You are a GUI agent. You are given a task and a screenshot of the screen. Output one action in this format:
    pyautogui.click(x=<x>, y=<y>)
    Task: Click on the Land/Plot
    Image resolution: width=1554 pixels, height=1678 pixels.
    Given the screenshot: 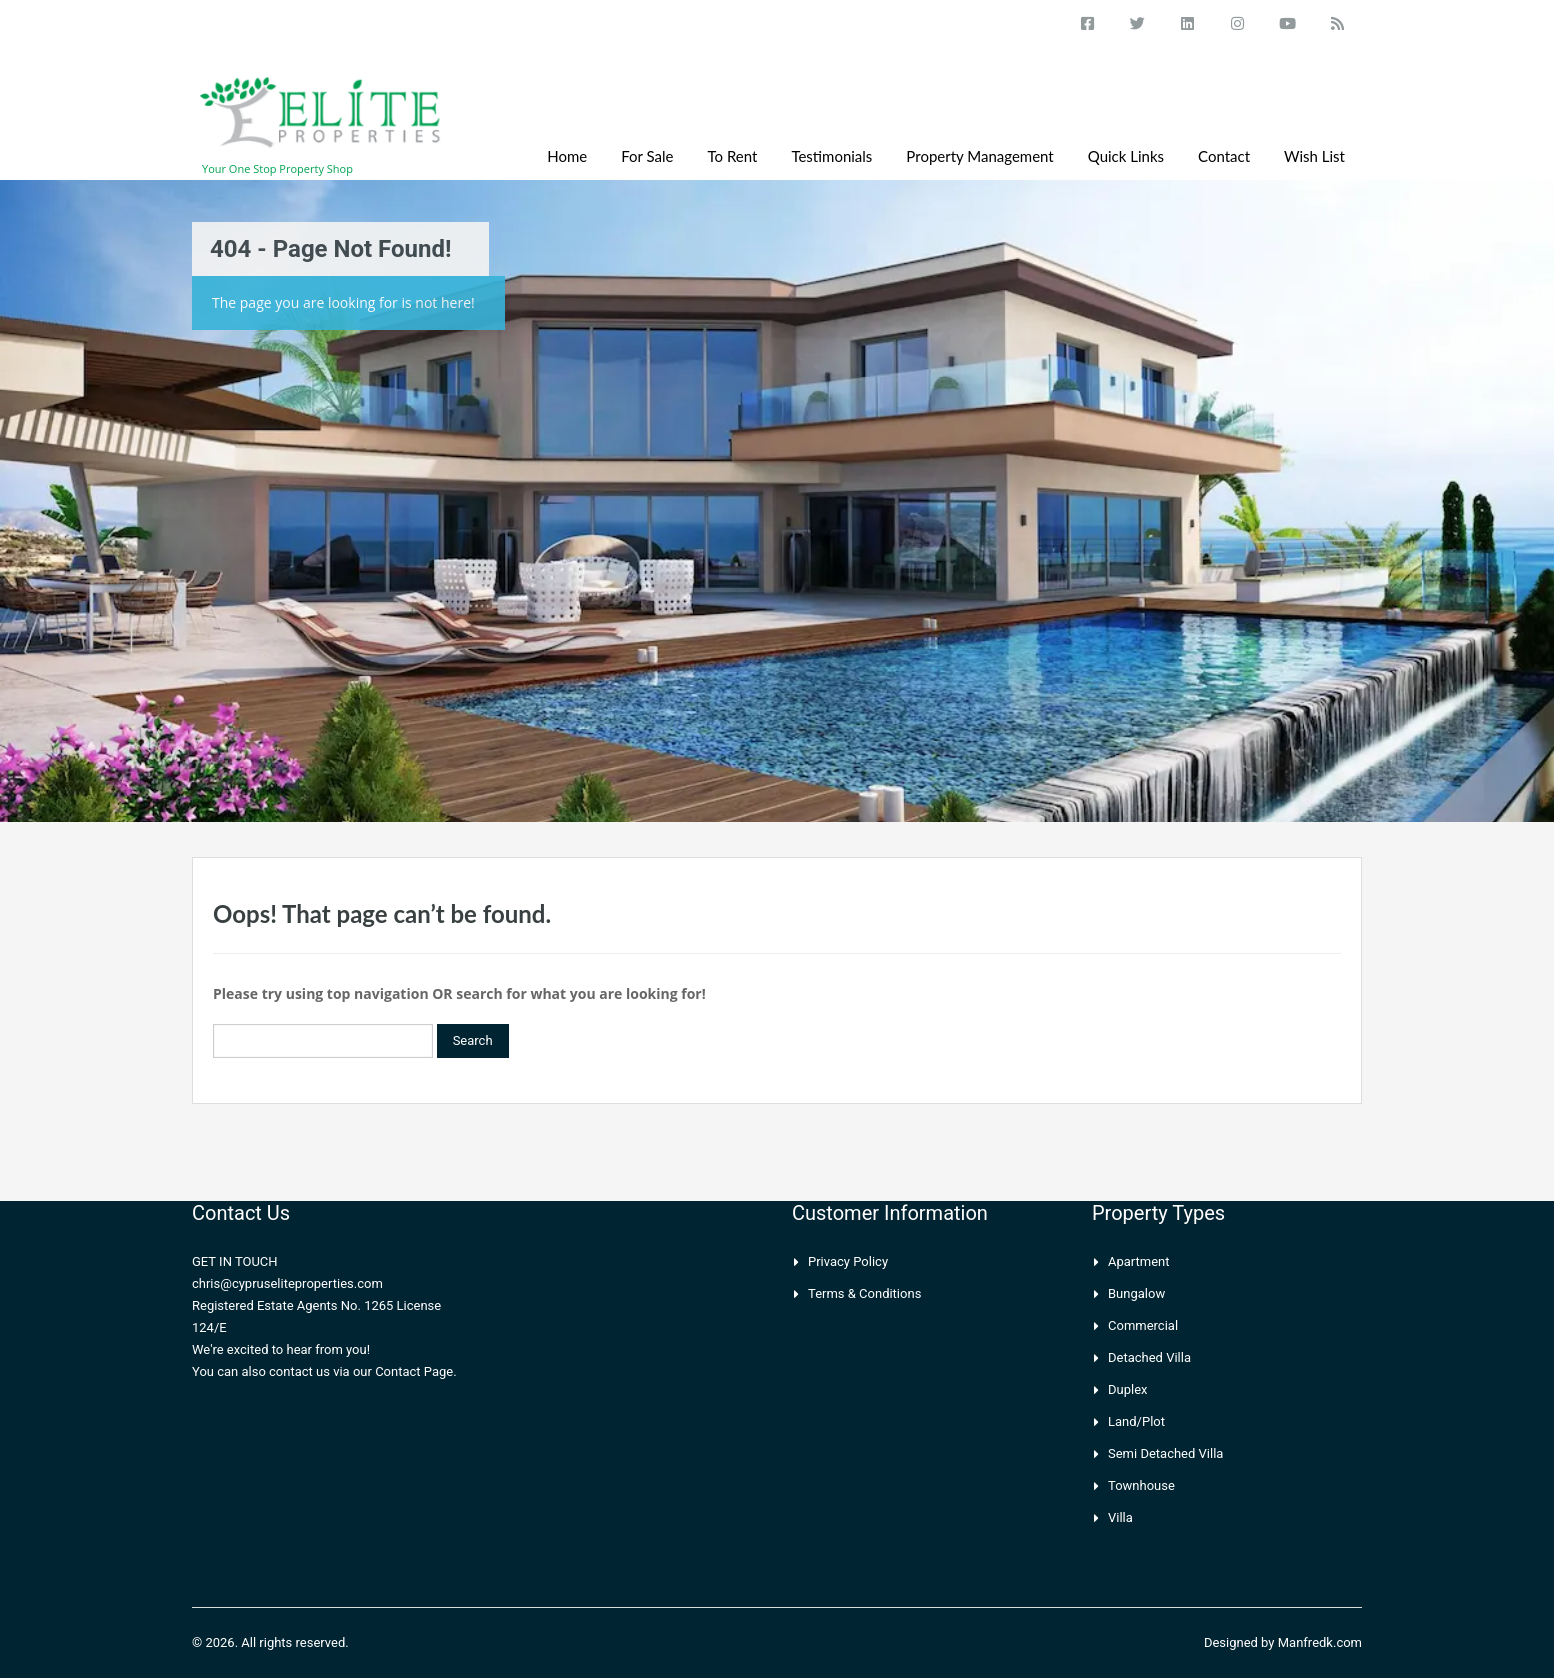 What is the action you would take?
    pyautogui.click(x=1136, y=1421)
    